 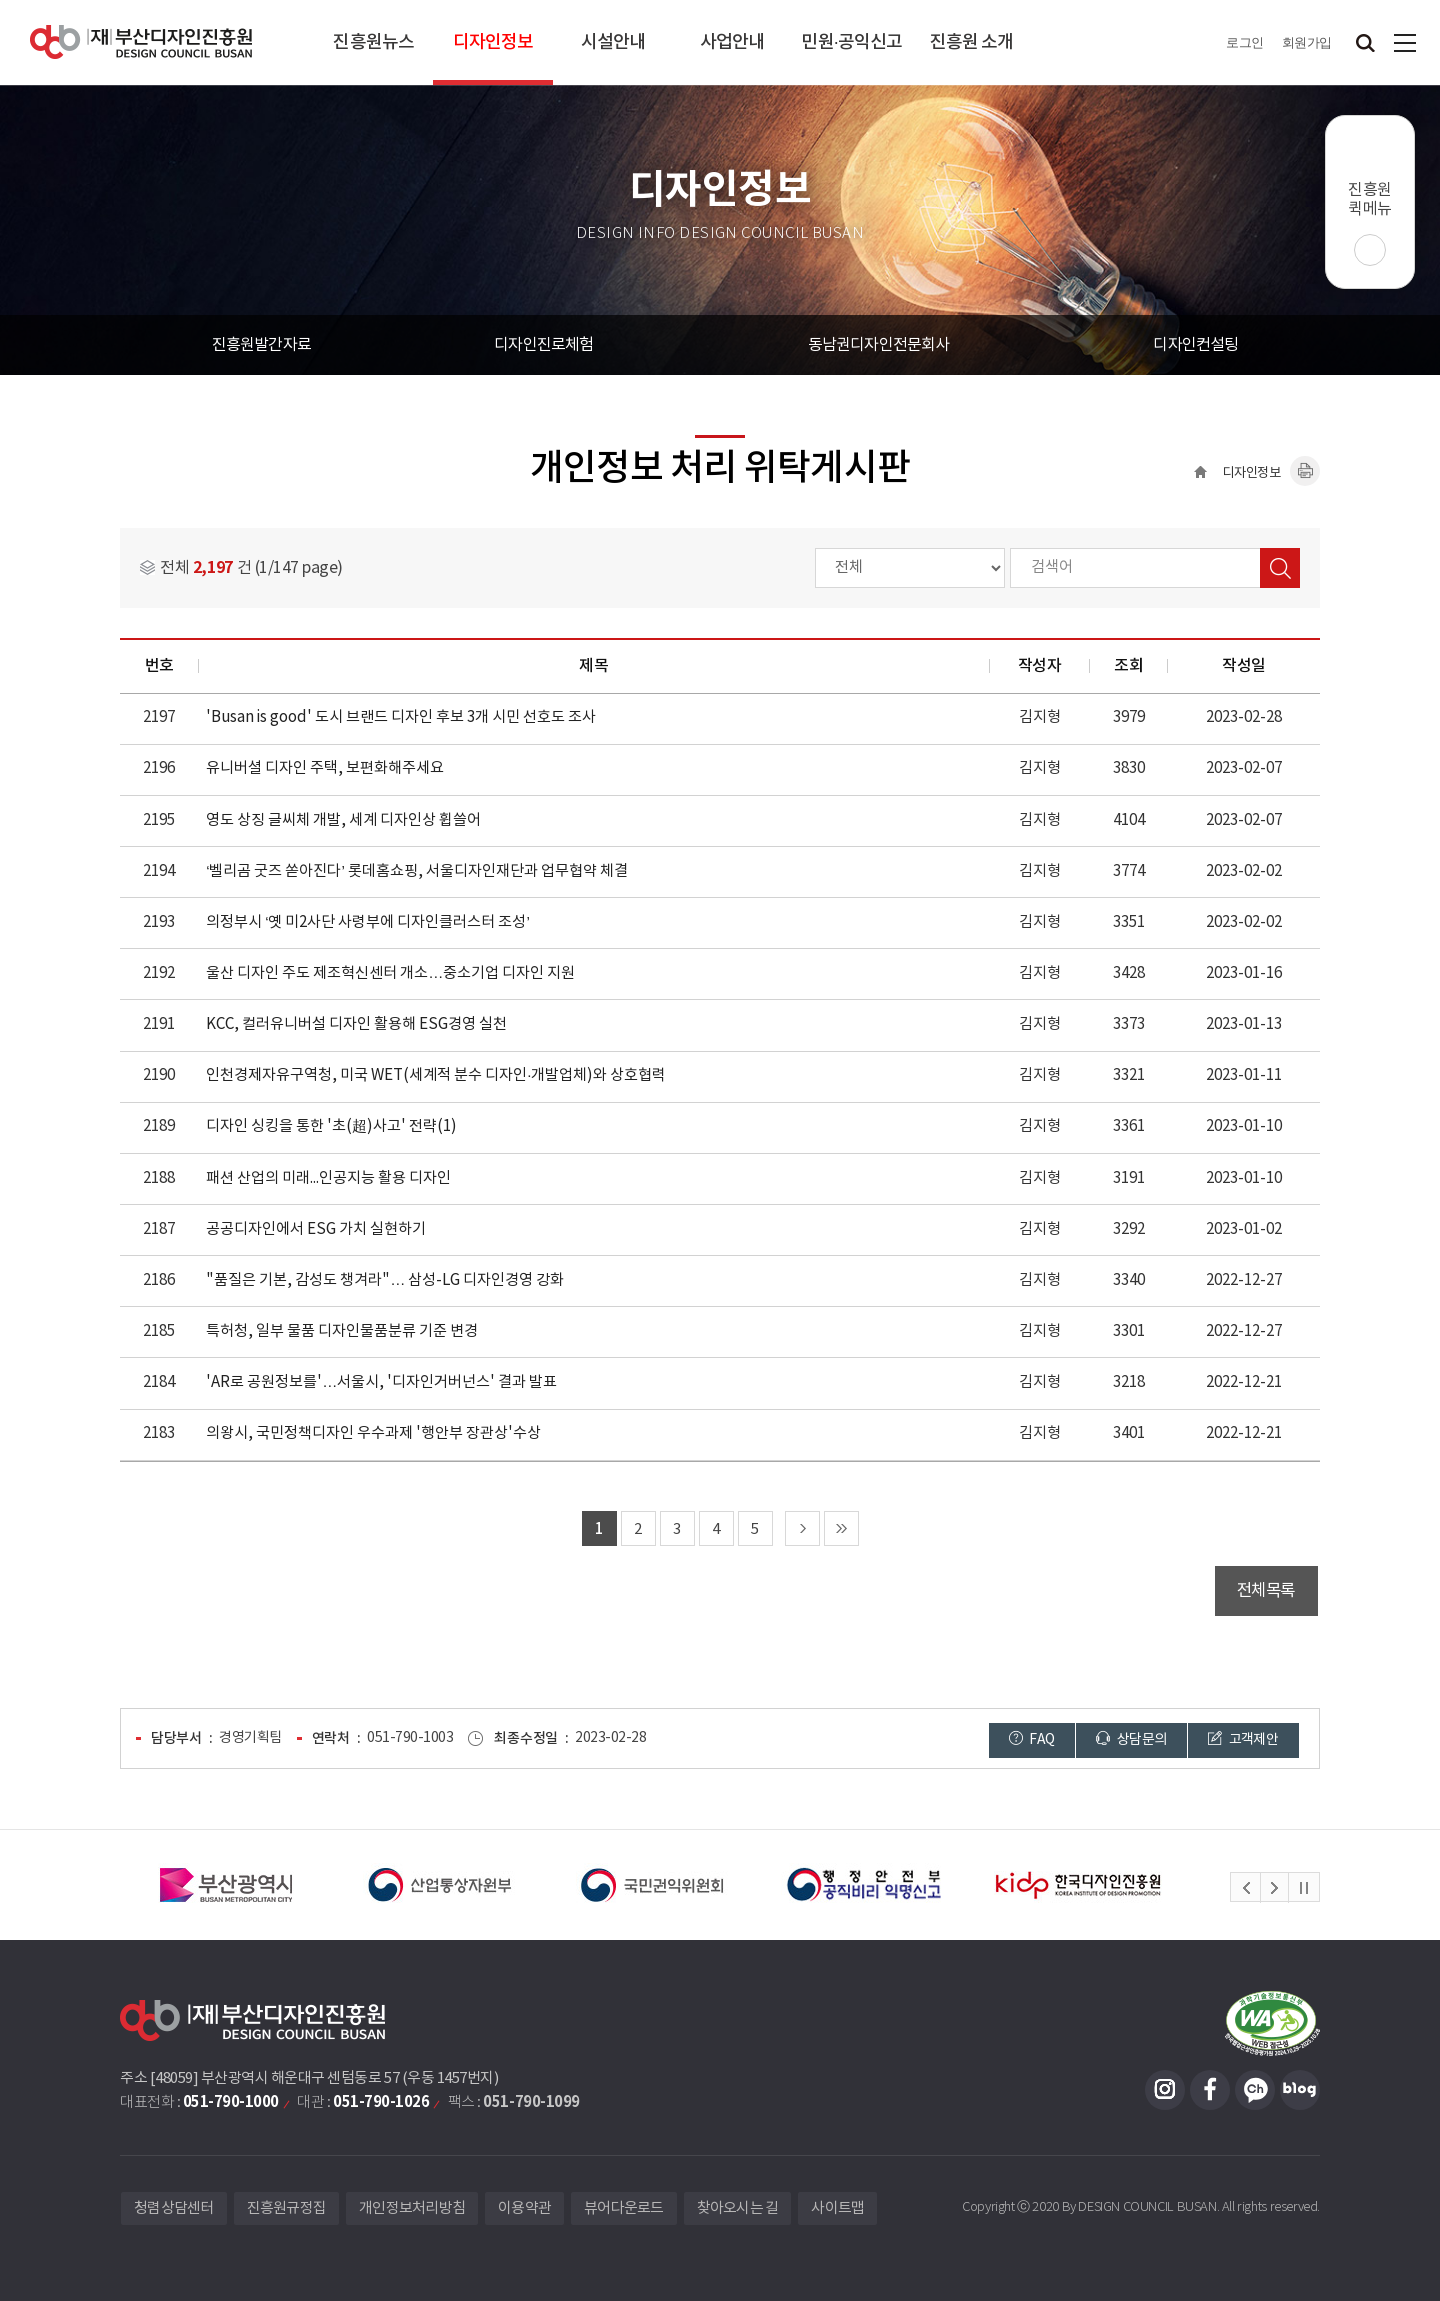 I want to click on 'AR로 공원정보를'…서울시, '디자인거버넌스' 결과 발표, so click(x=381, y=1382).